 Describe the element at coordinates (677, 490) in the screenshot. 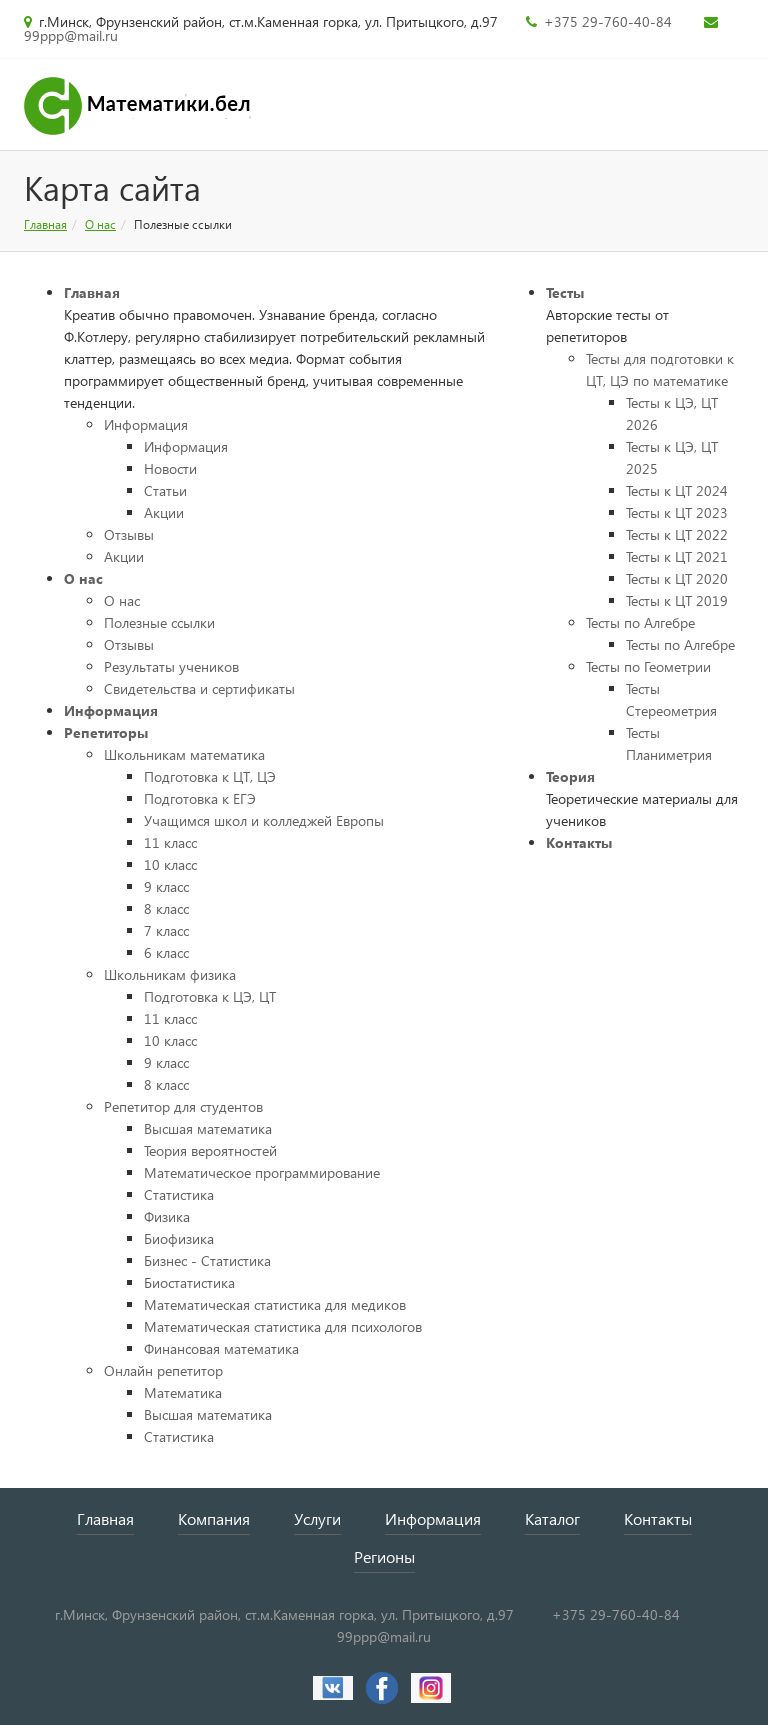

I see `Тесты к ЦТ 2024` at that location.